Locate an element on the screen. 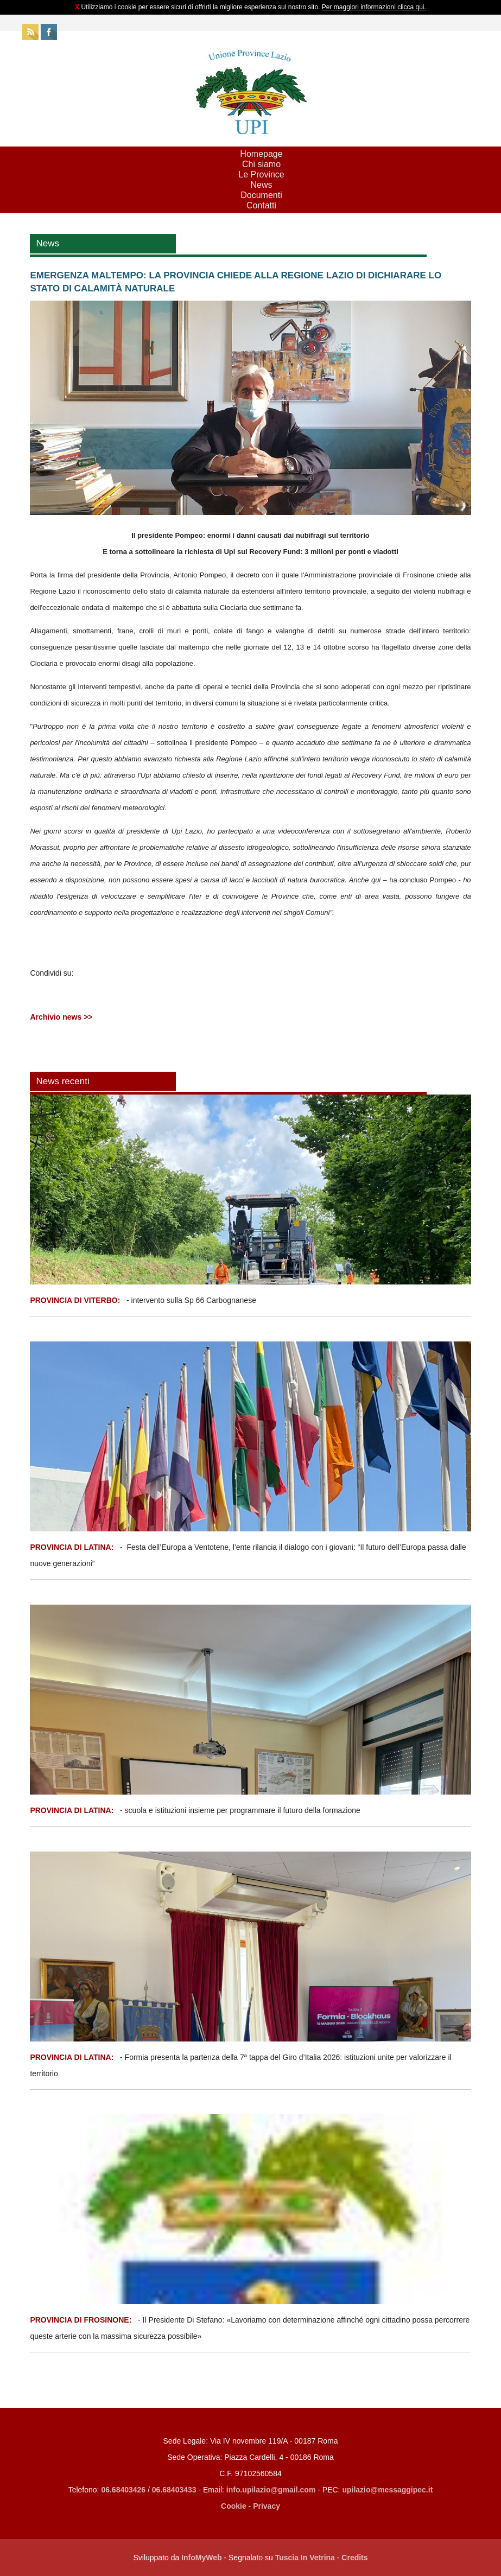  Tuscia In Vetrina is located at coordinates (305, 2557).